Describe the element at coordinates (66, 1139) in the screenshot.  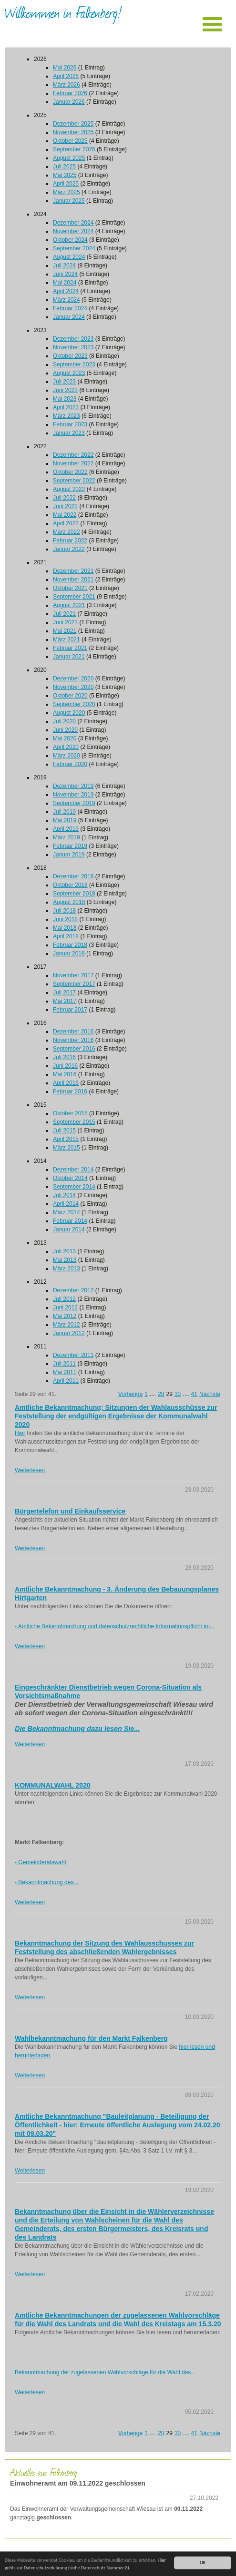
I see `April 2015` at that location.